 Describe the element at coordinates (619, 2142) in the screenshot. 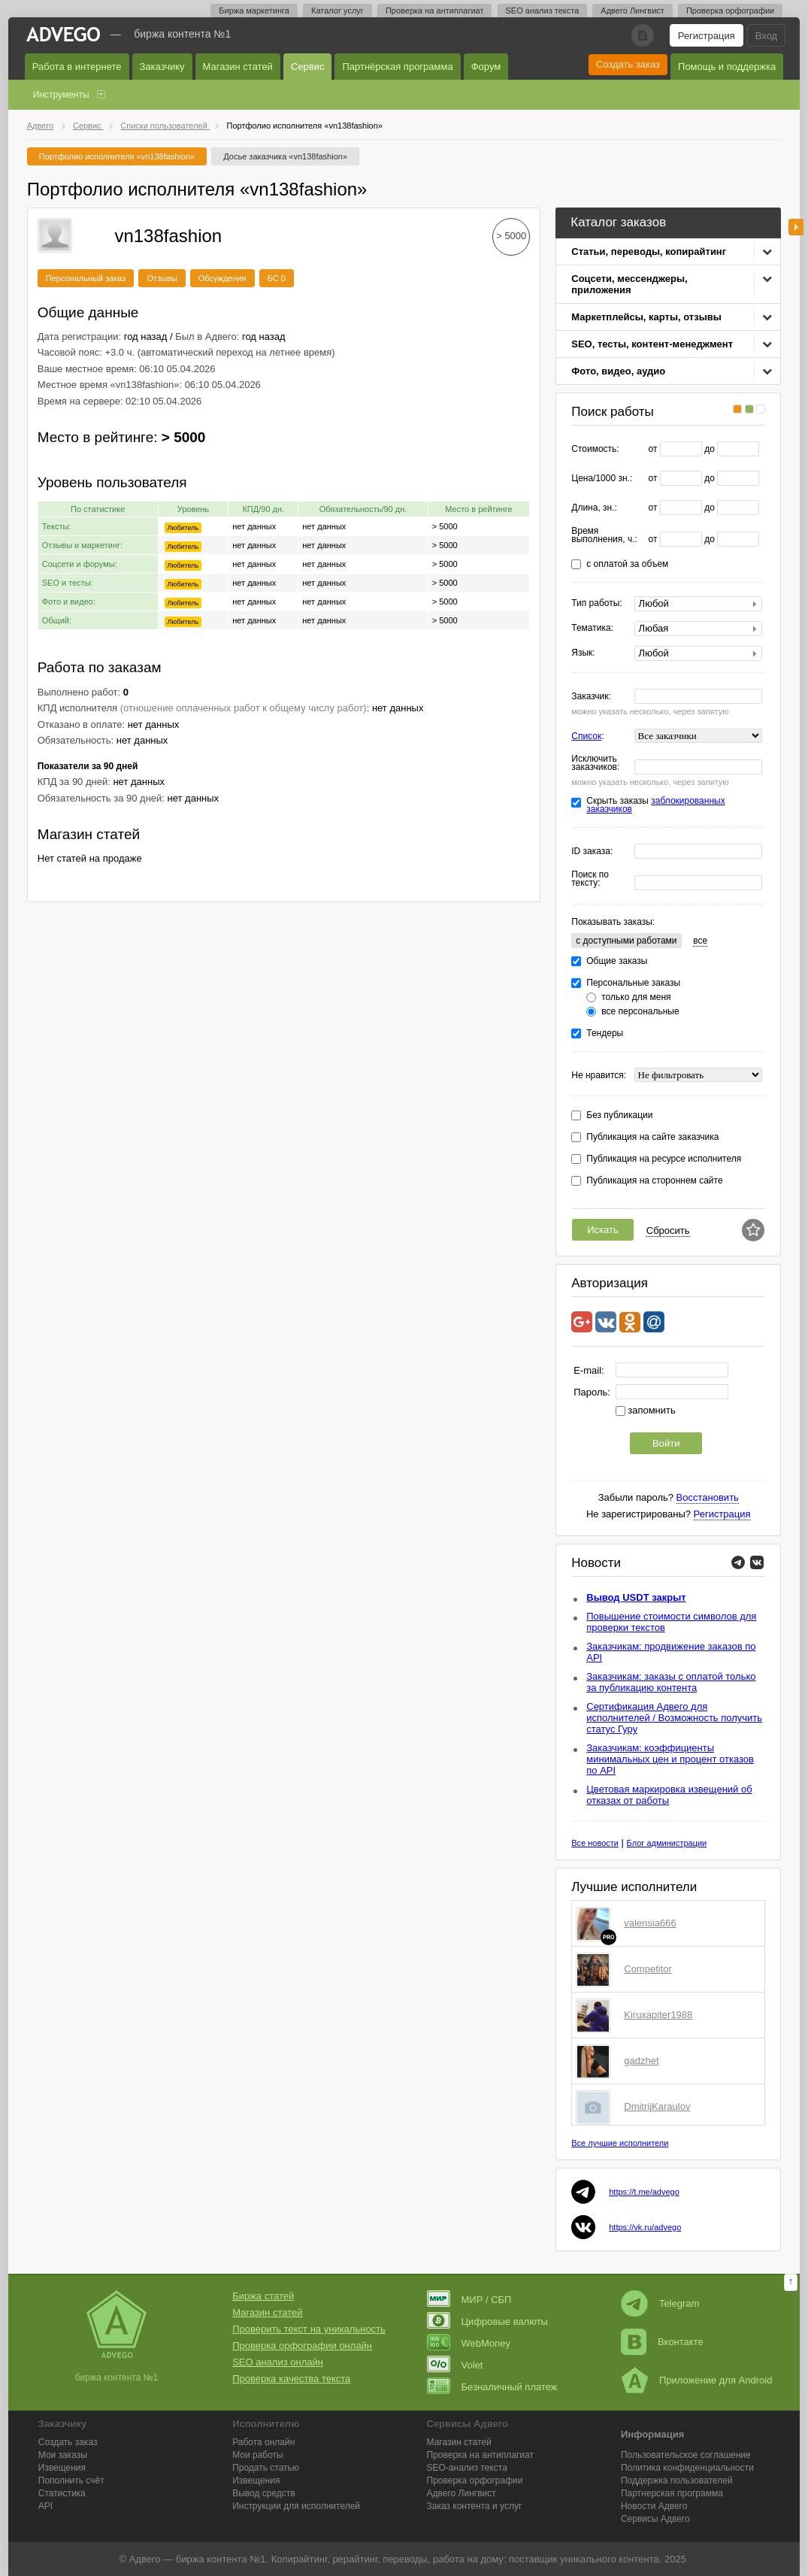

I see `Все лучшие исполнители` at that location.